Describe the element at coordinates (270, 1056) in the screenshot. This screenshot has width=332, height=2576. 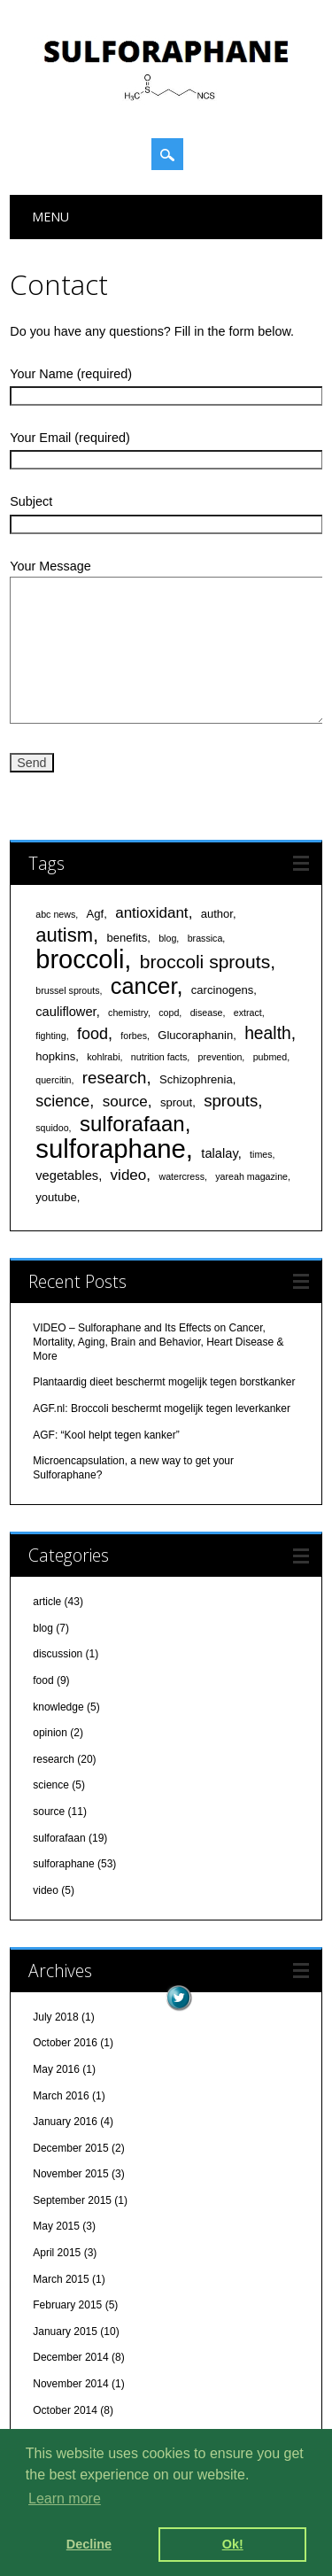
I see `pubmed [pubmed (1 item)]` at that location.